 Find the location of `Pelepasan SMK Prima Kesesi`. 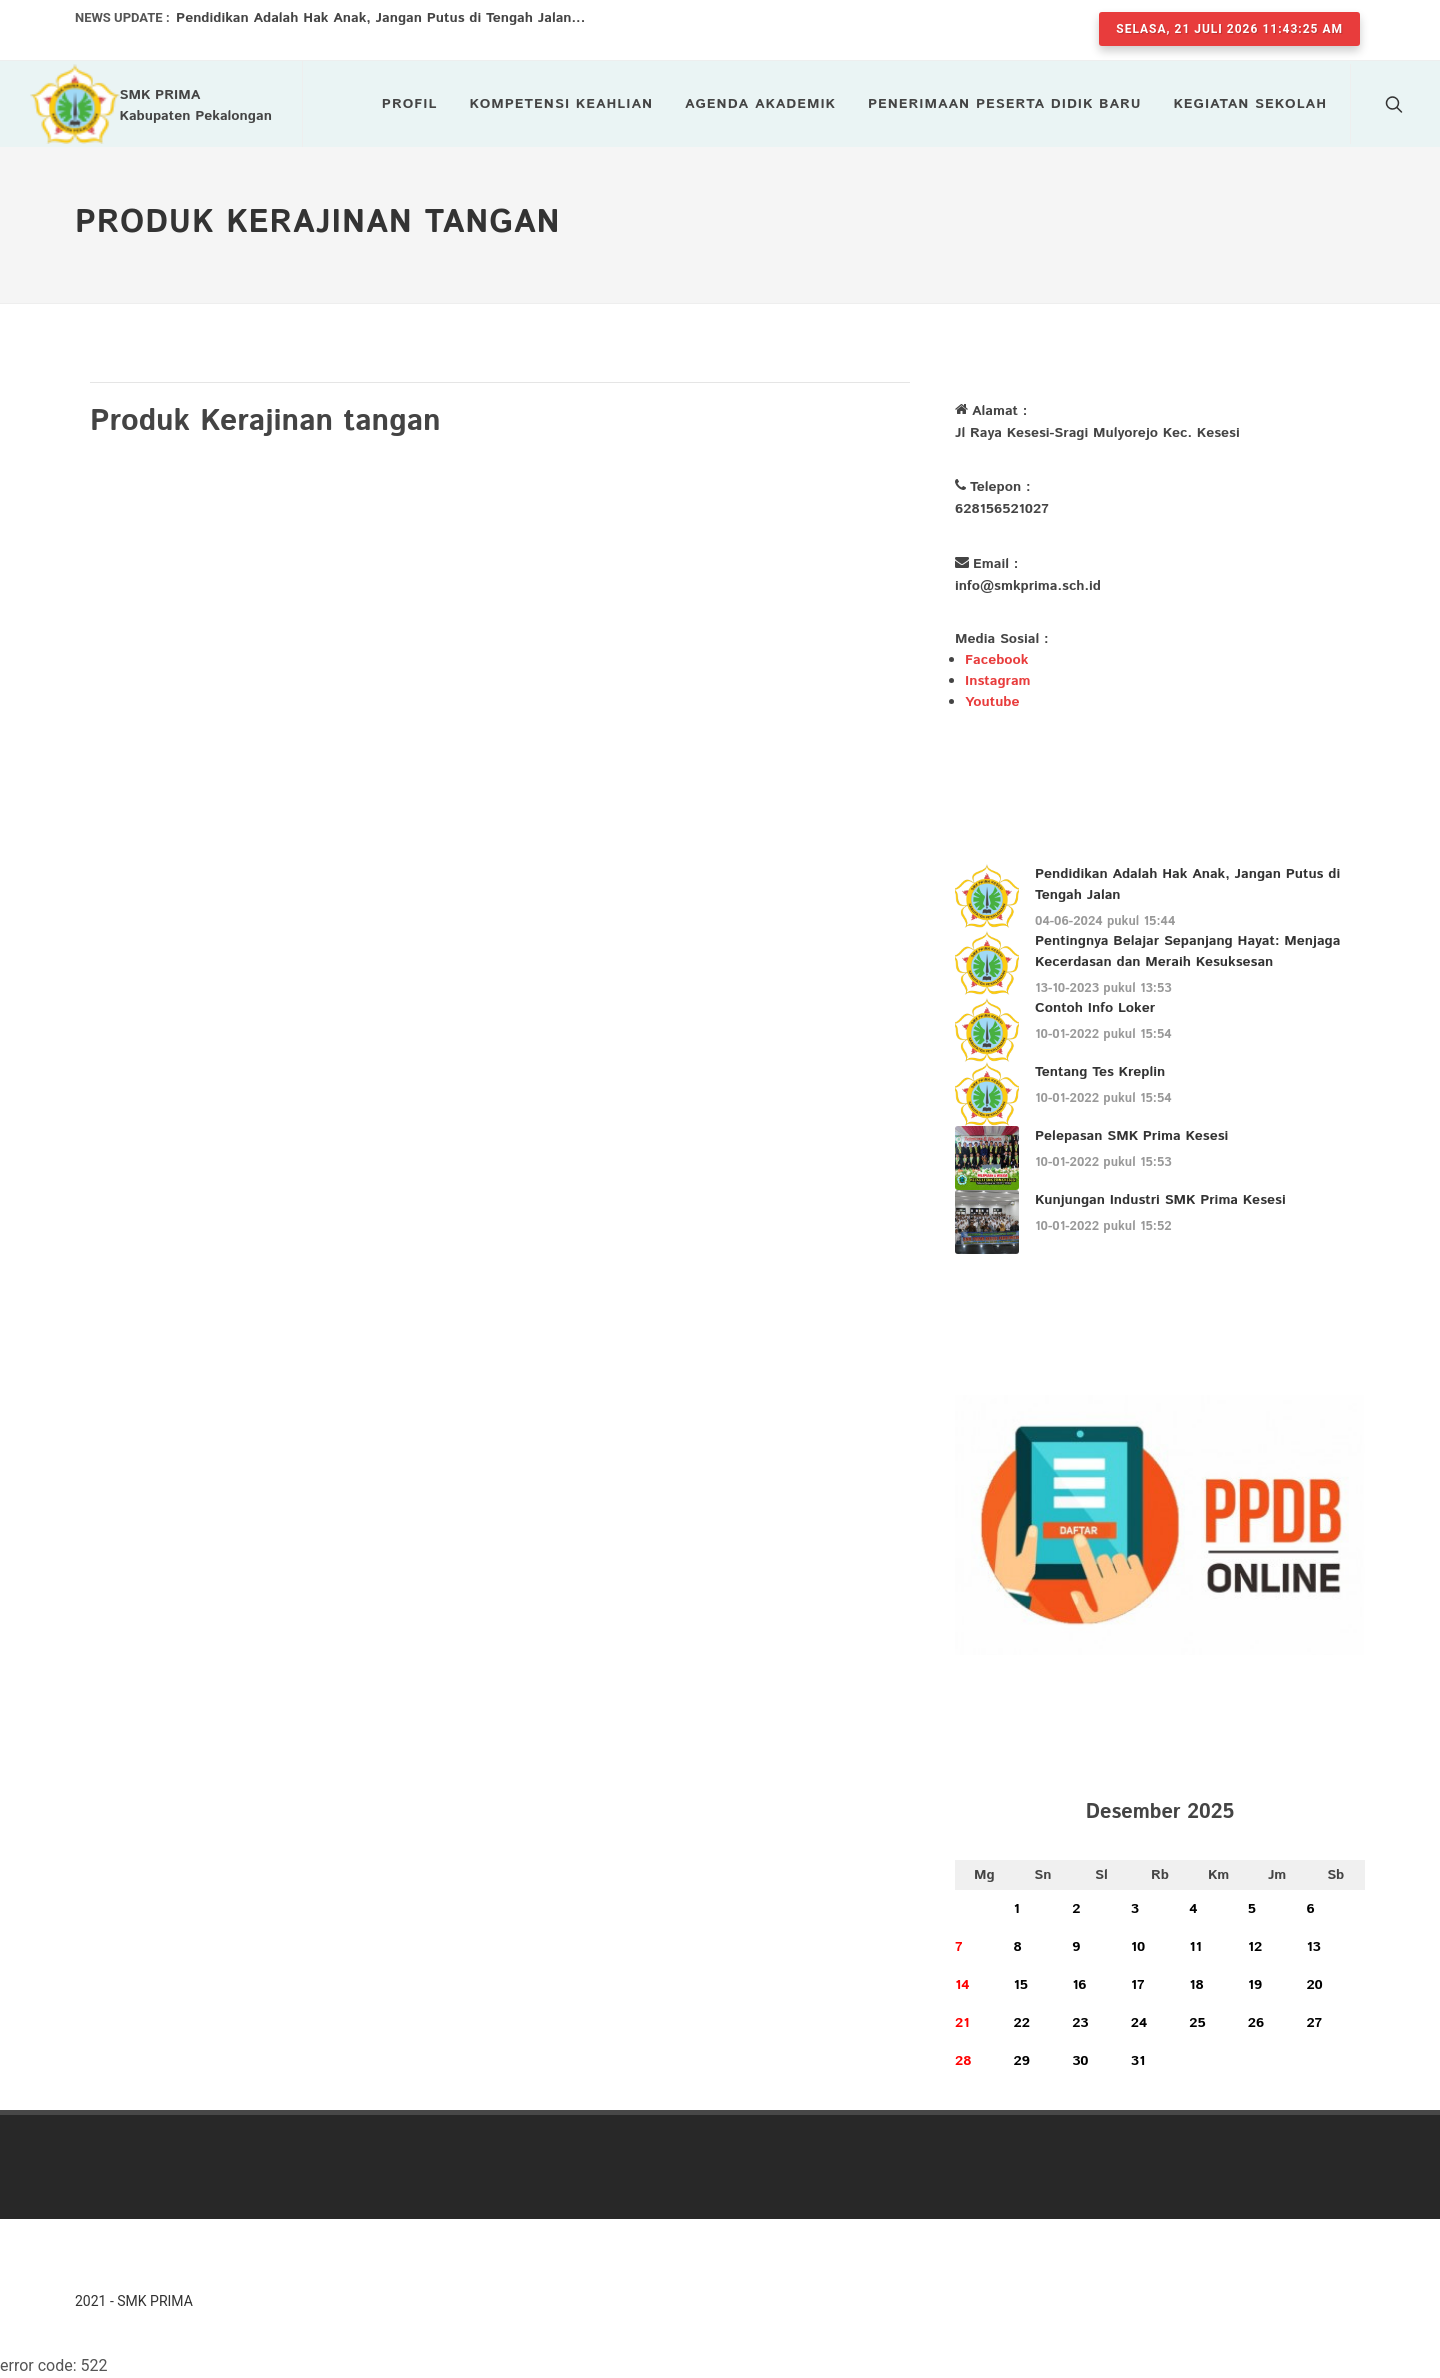

Pelepasan SMK Prima Kesesi is located at coordinates (1131, 1136).